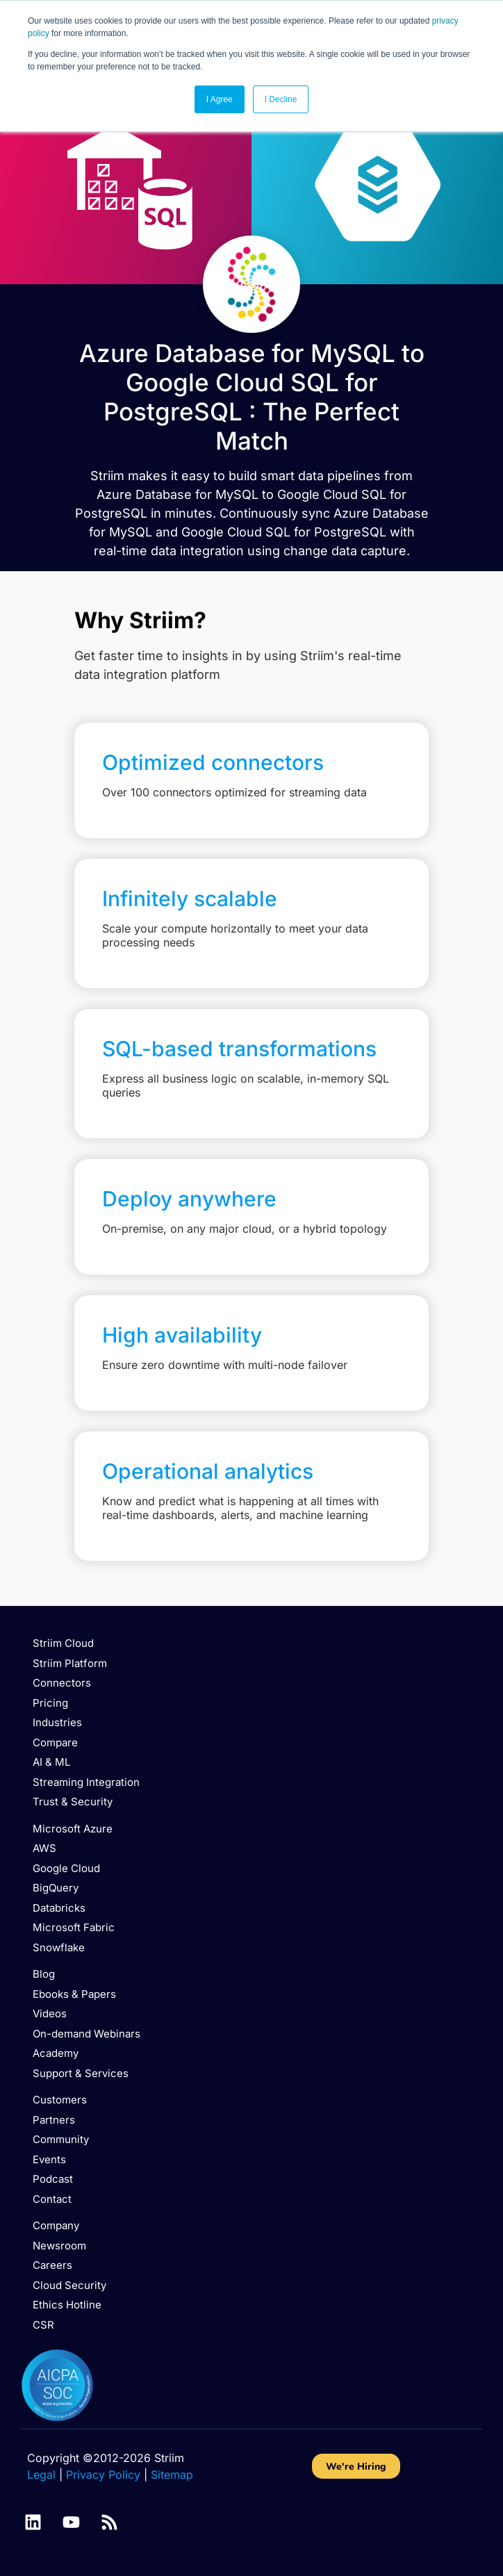 The width and height of the screenshot is (503, 2576). What do you see at coordinates (55, 1742) in the screenshot?
I see `Compare` at bounding box center [55, 1742].